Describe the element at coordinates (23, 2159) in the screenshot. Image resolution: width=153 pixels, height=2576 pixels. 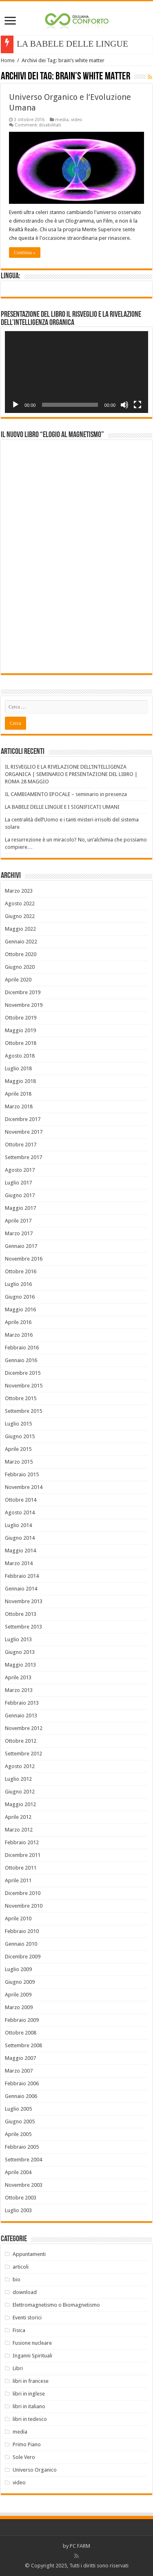
I see `Settembre 2004` at that location.